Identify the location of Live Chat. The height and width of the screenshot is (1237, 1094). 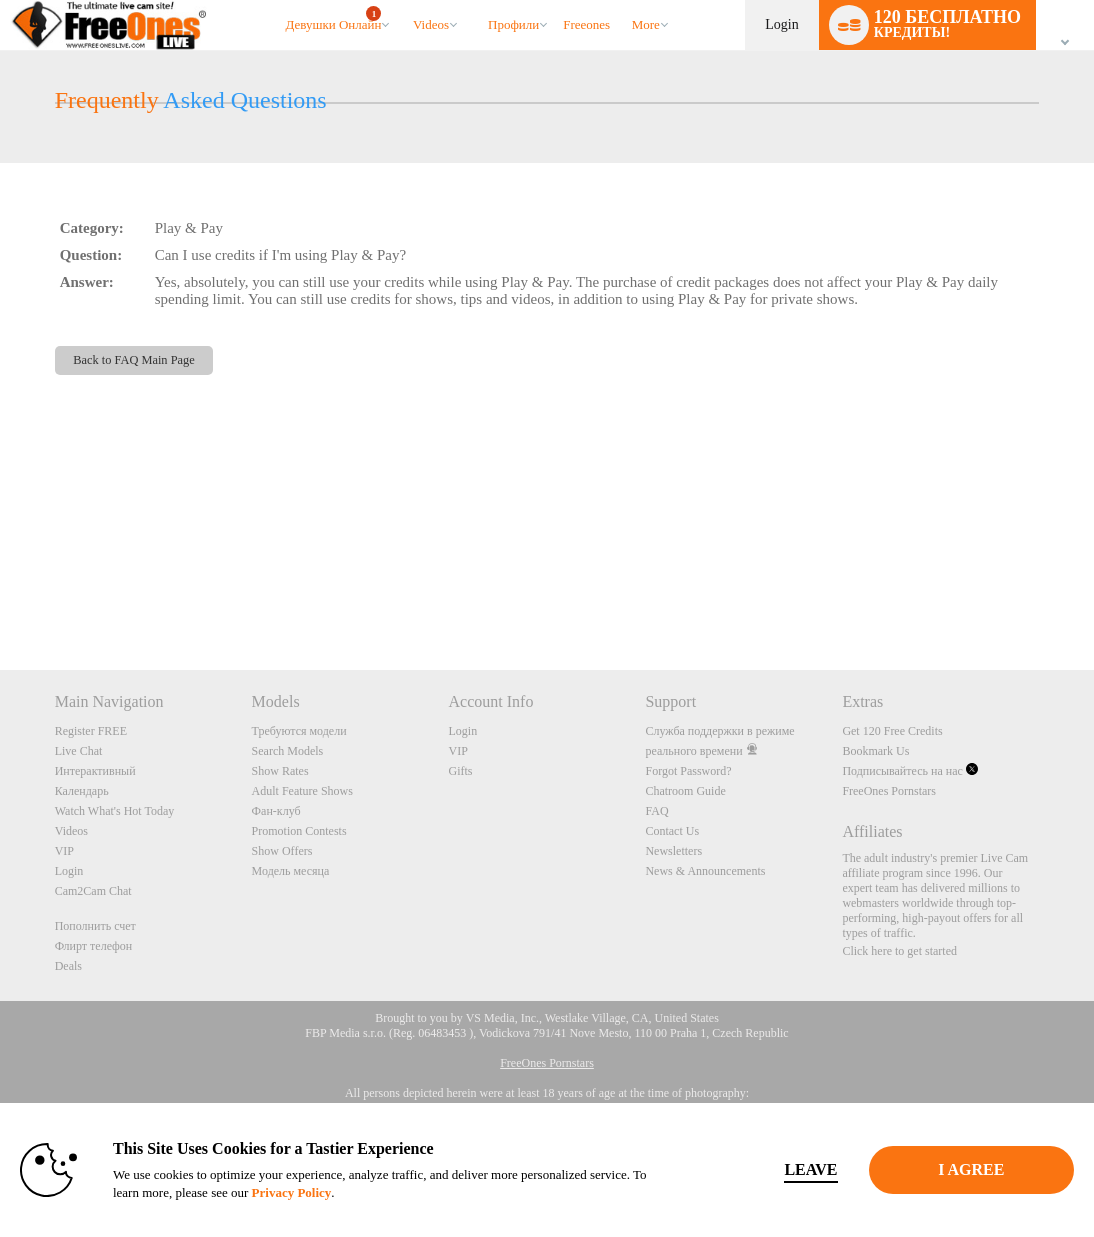
(79, 751).